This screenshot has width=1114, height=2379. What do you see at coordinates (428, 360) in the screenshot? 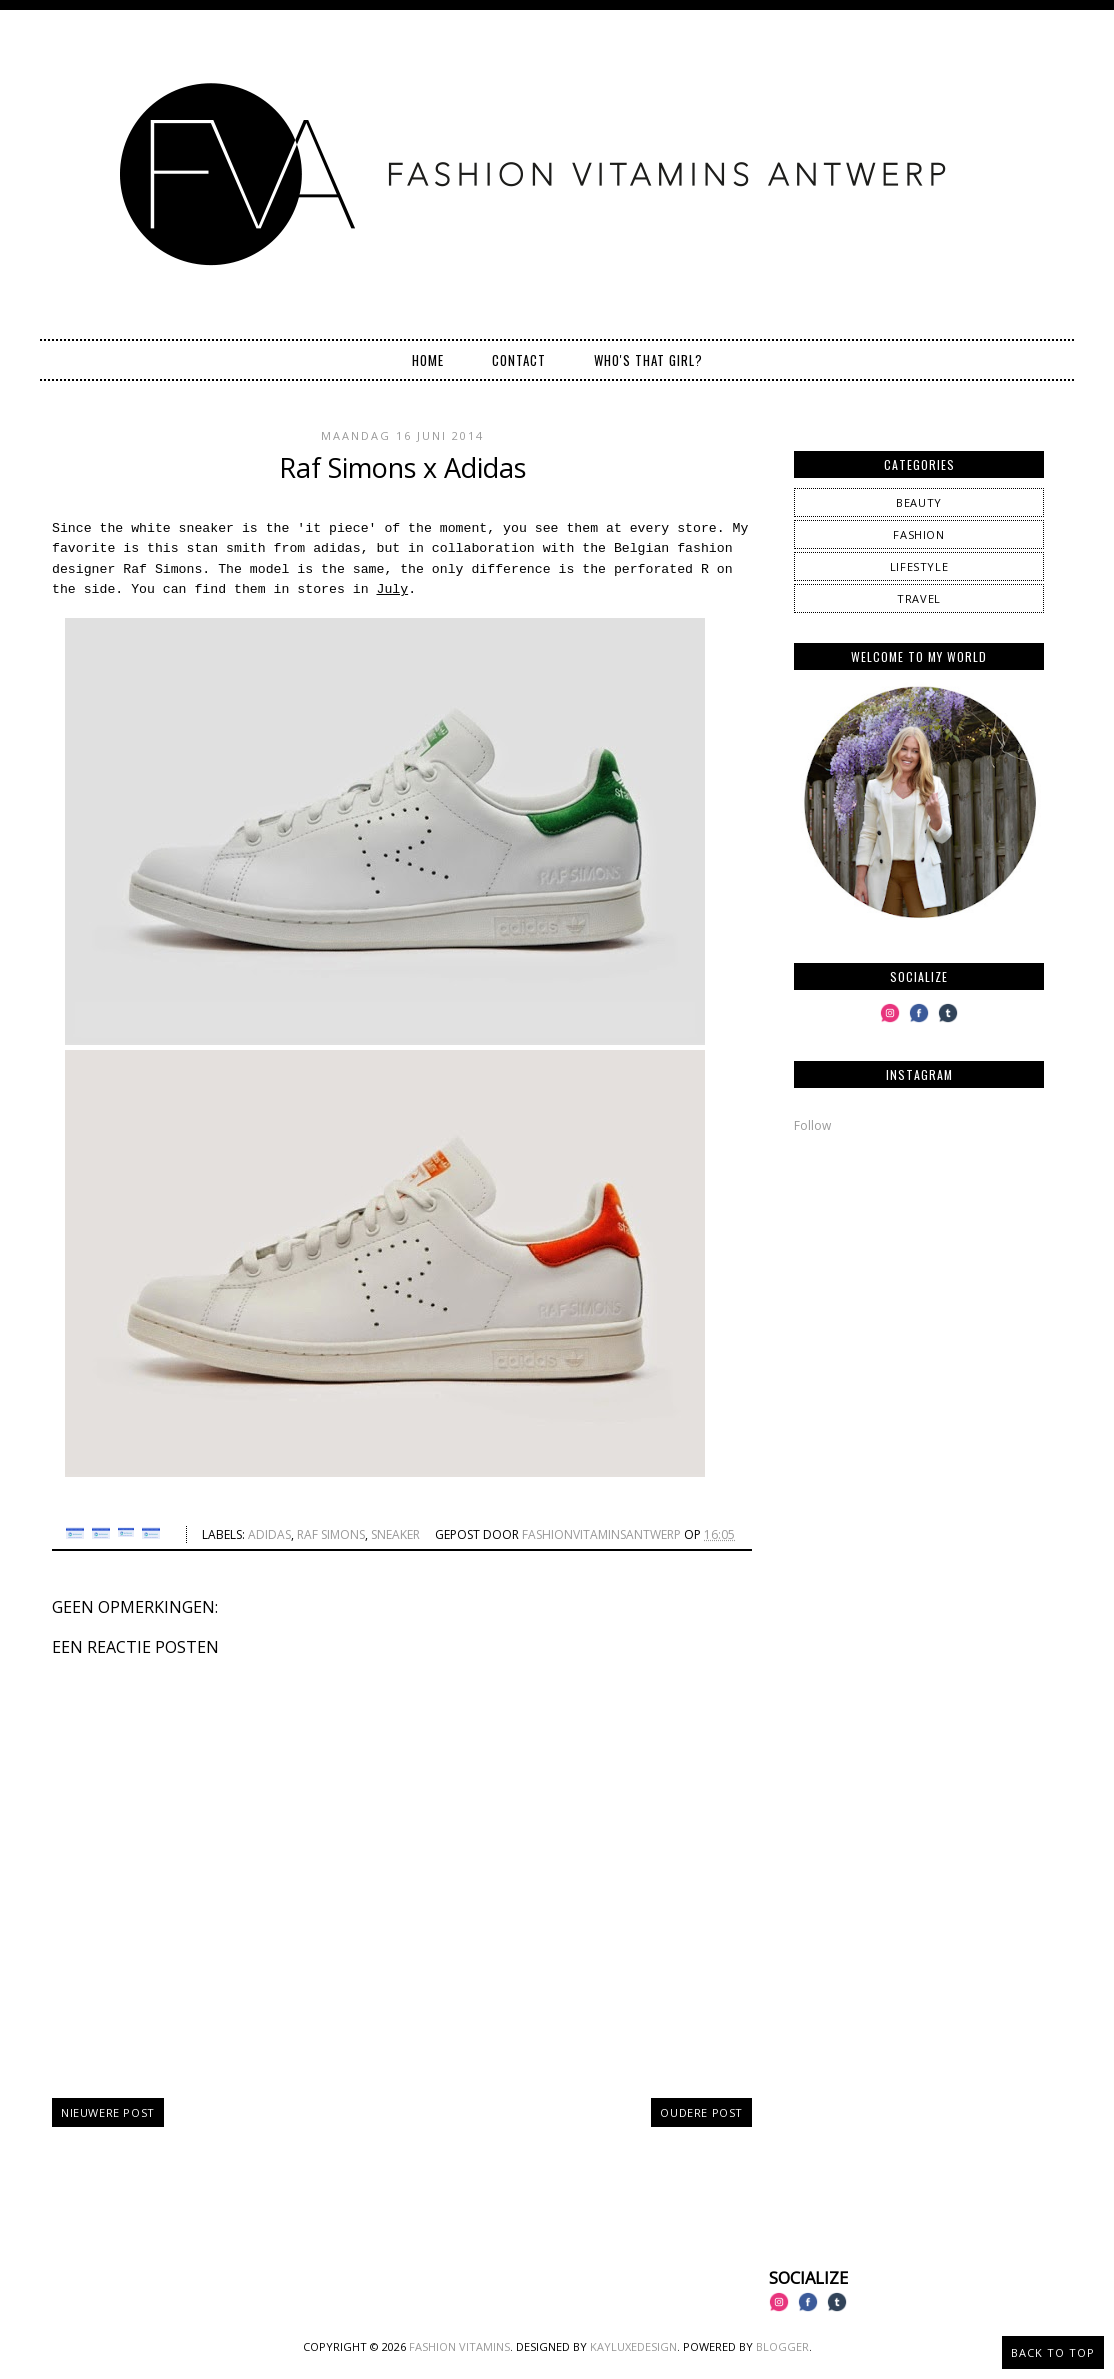
I see `Home` at bounding box center [428, 360].